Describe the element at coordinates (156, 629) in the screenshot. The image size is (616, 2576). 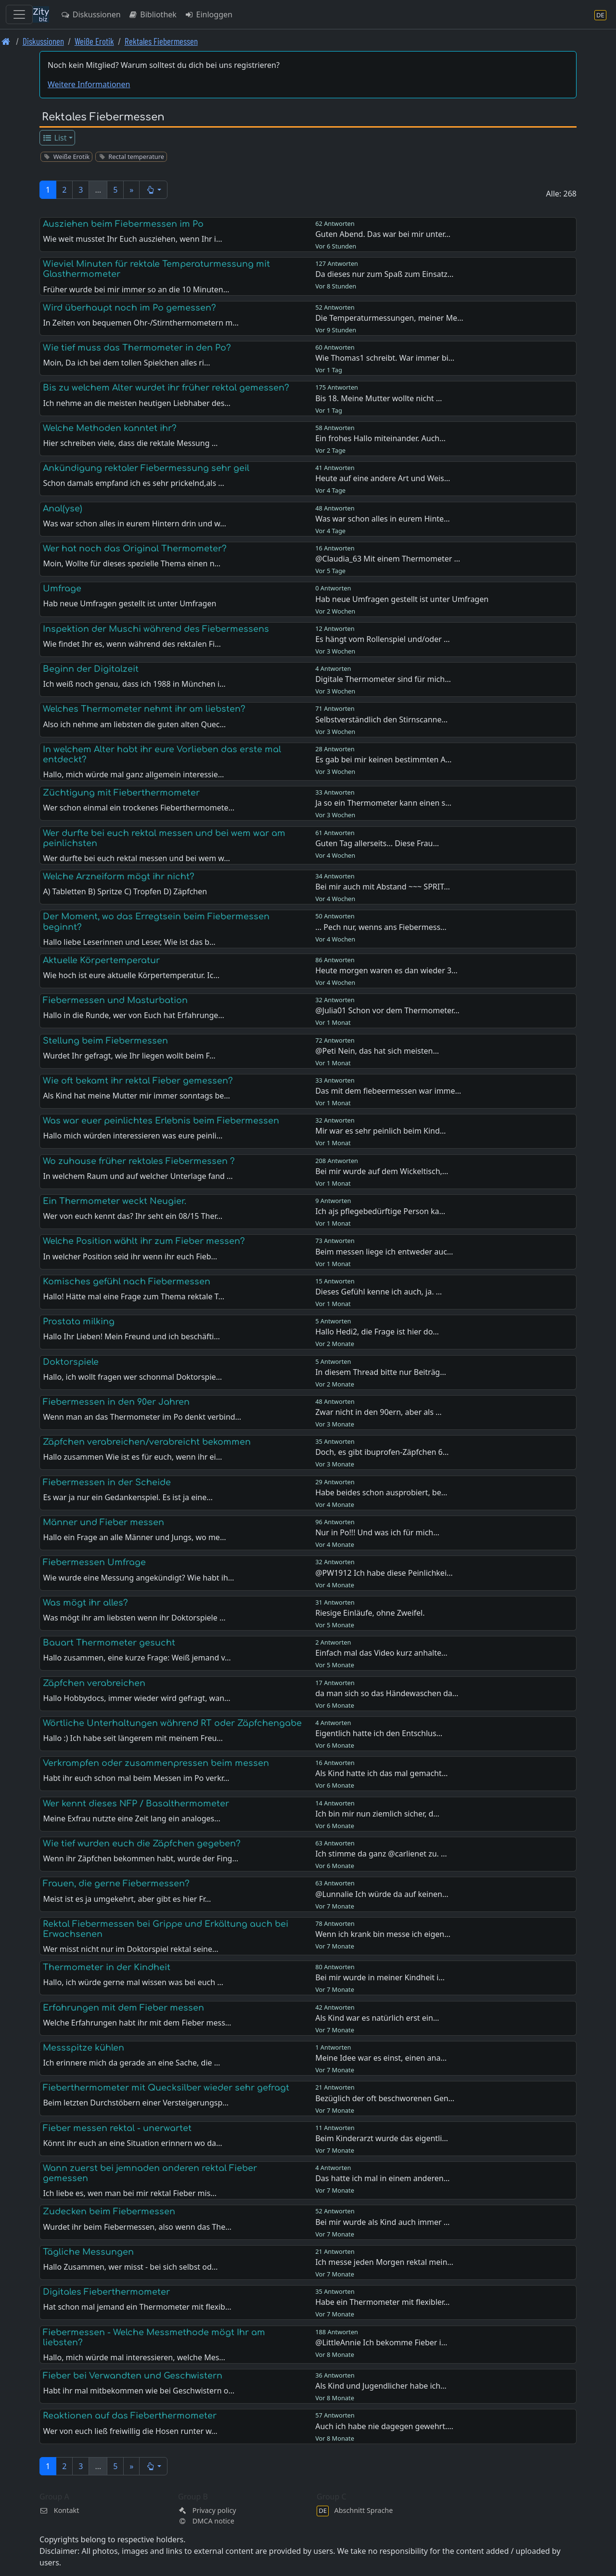
I see `Inspektion der Muschi während des Fiebermessens` at that location.